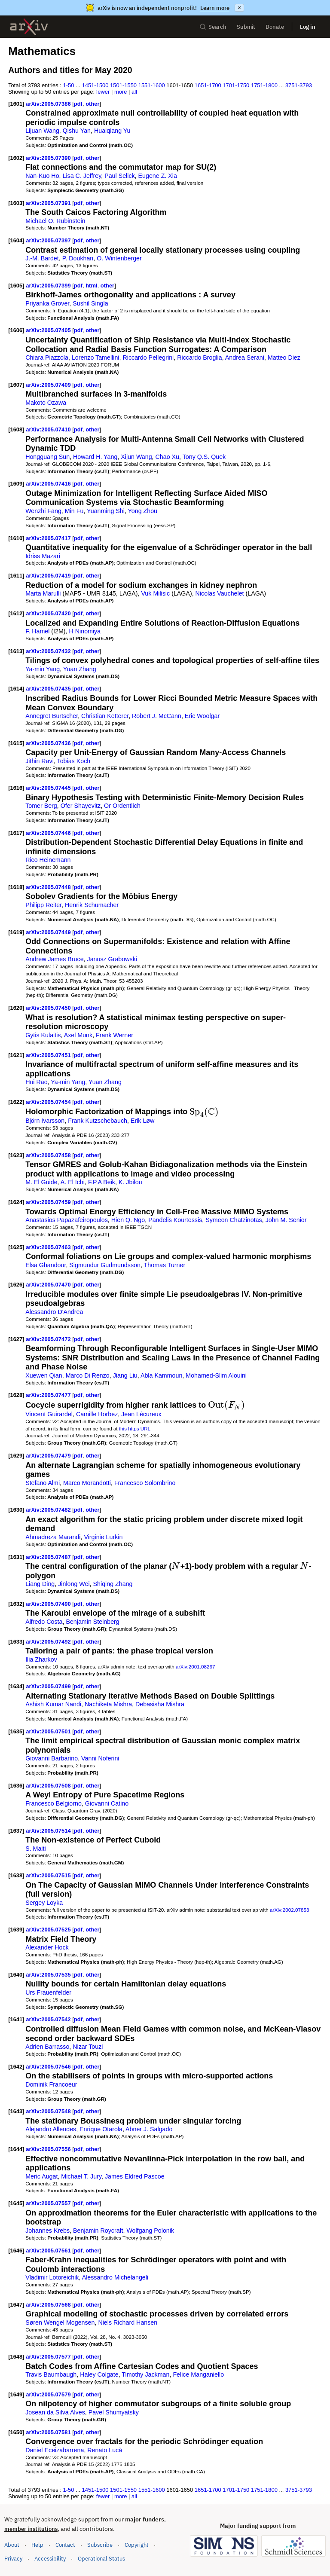 The image size is (330, 2576). I want to click on Shiqing Zhang, so click(113, 1583).